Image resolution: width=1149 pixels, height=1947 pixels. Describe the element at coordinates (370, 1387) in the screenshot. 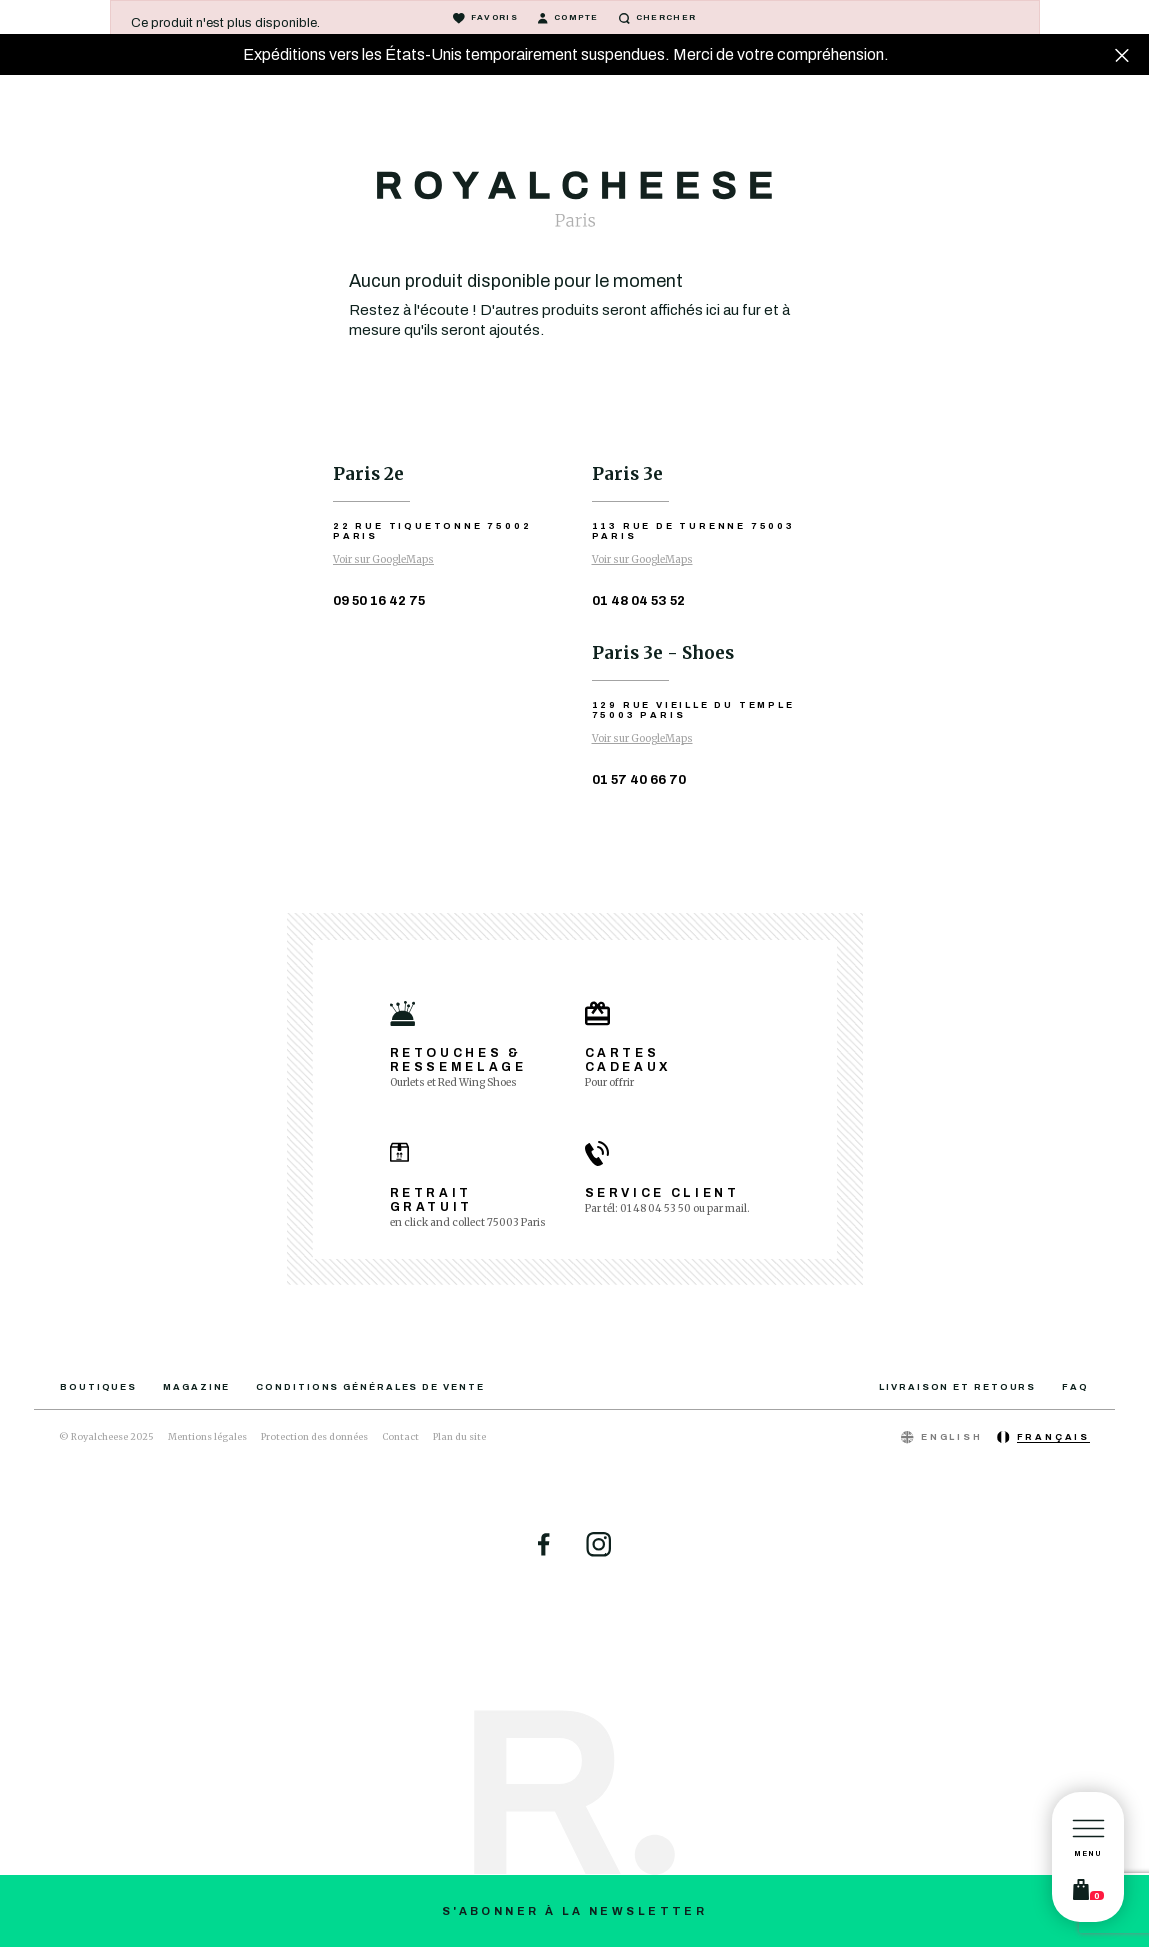

I see `Conditions générales de vente` at that location.